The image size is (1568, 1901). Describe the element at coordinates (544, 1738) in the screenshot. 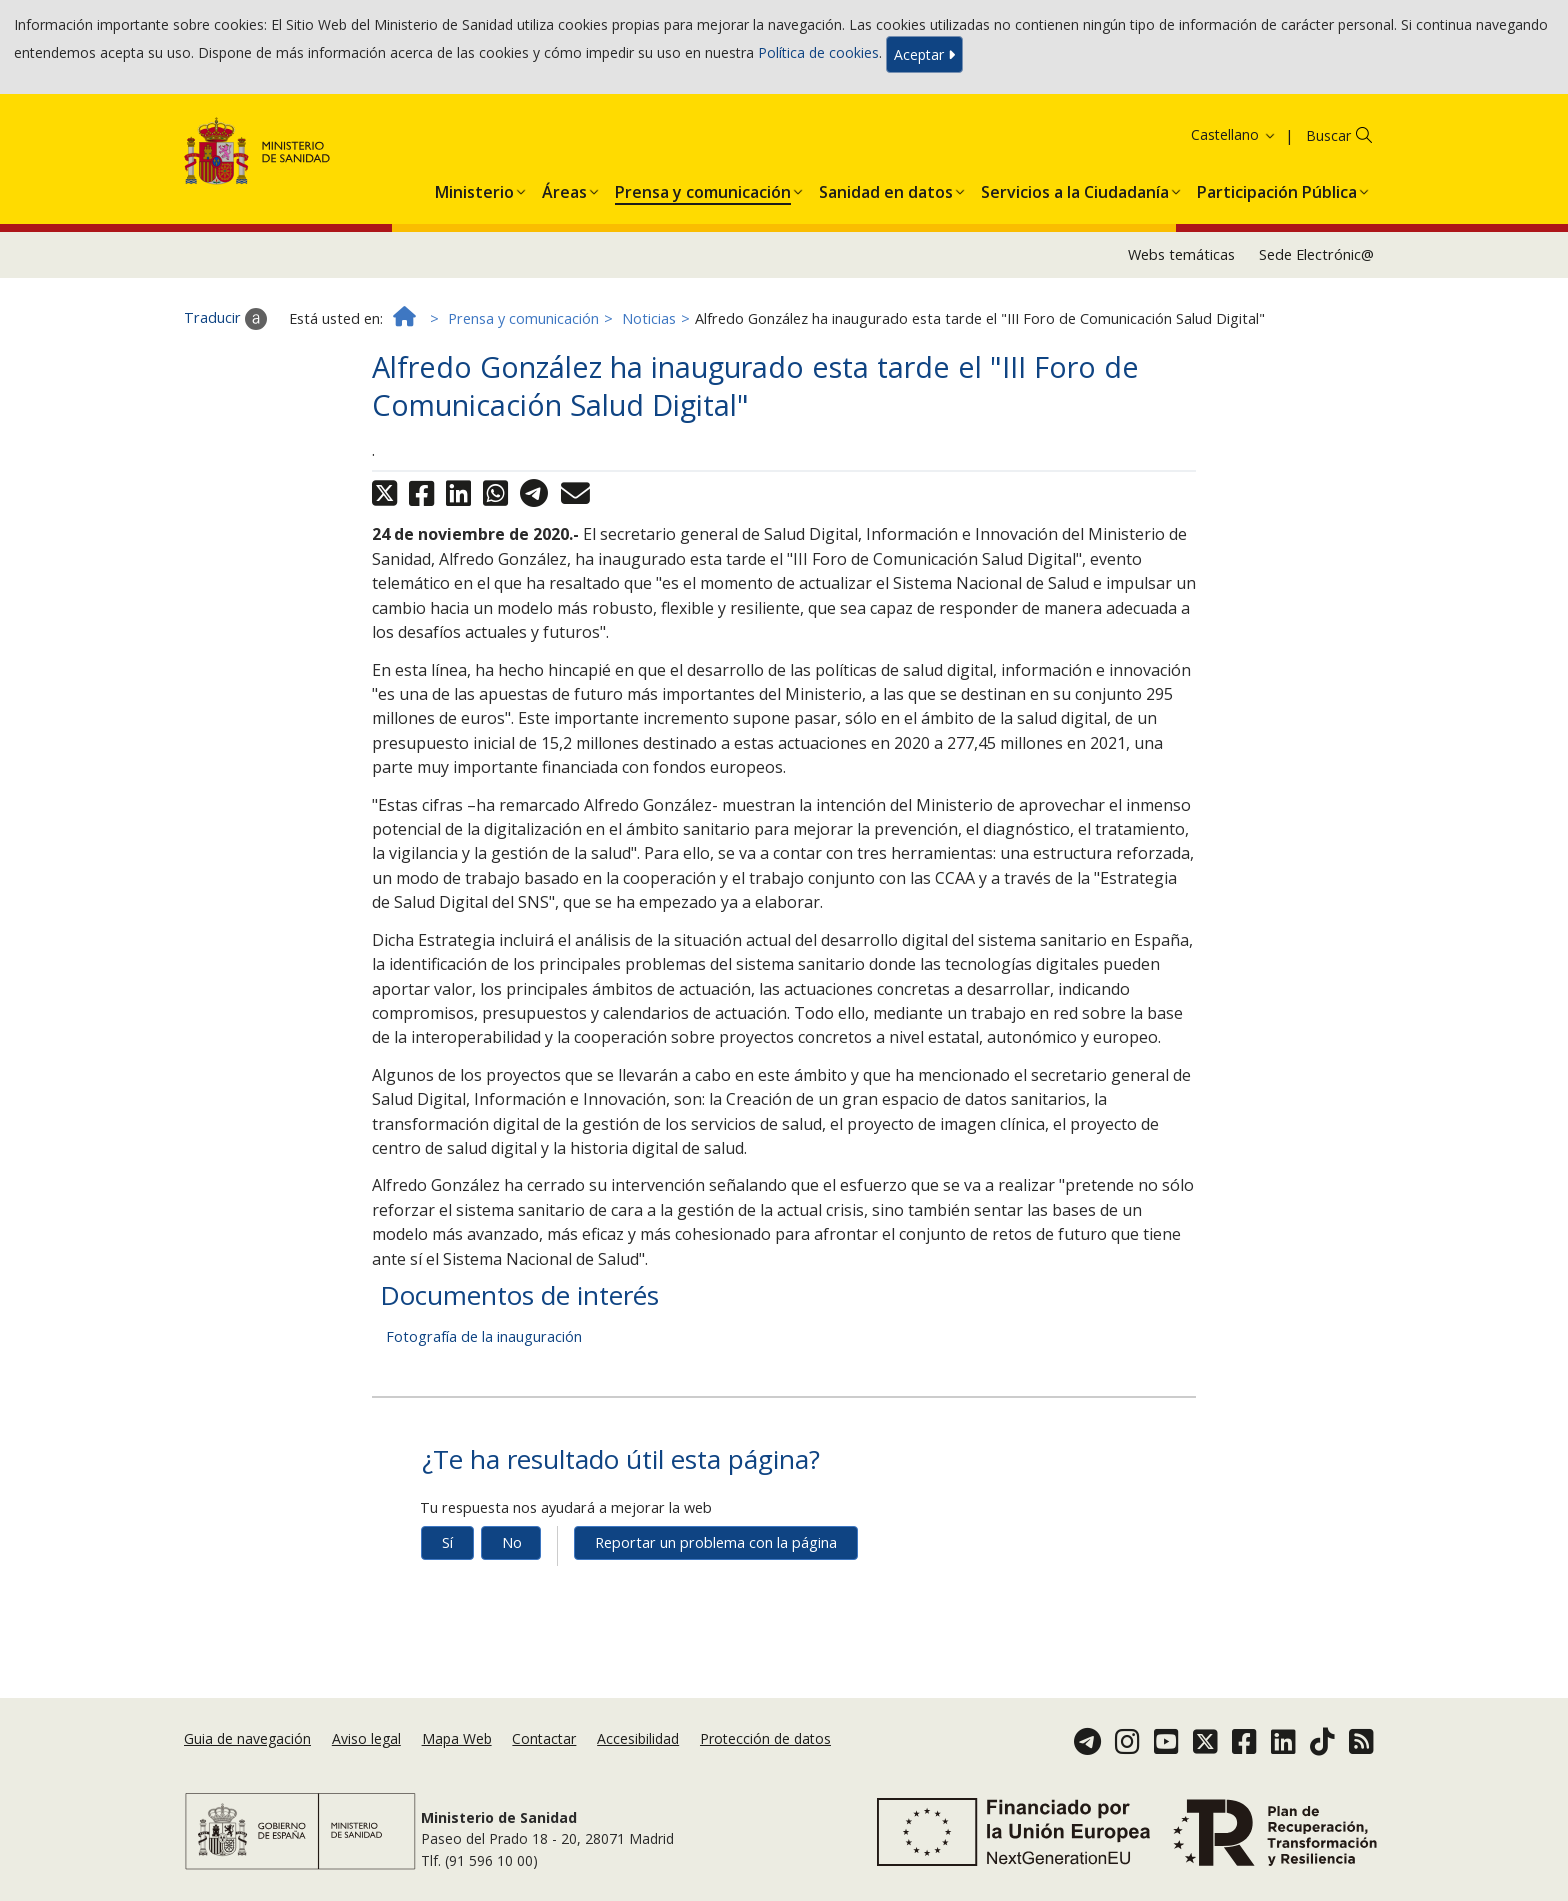

I see `Contactar` at that location.